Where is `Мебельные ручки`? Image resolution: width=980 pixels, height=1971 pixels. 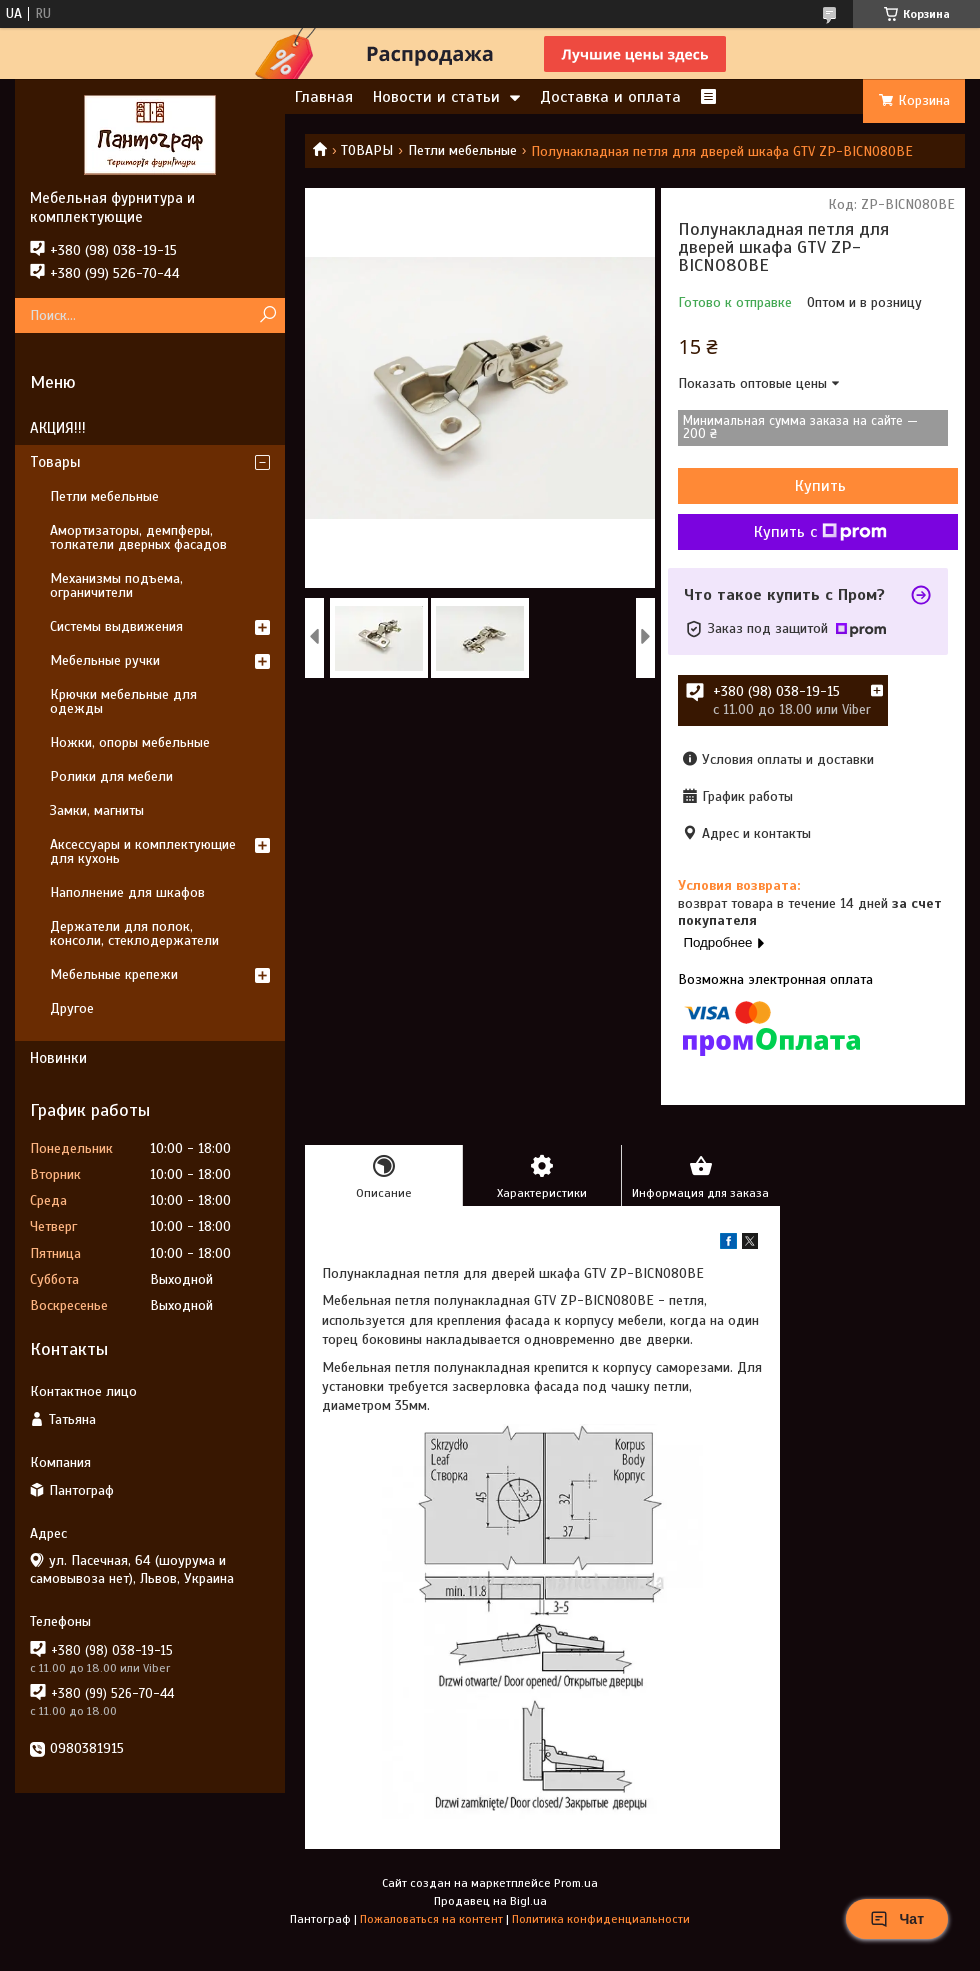 Мебельные ручки is located at coordinates (105, 660).